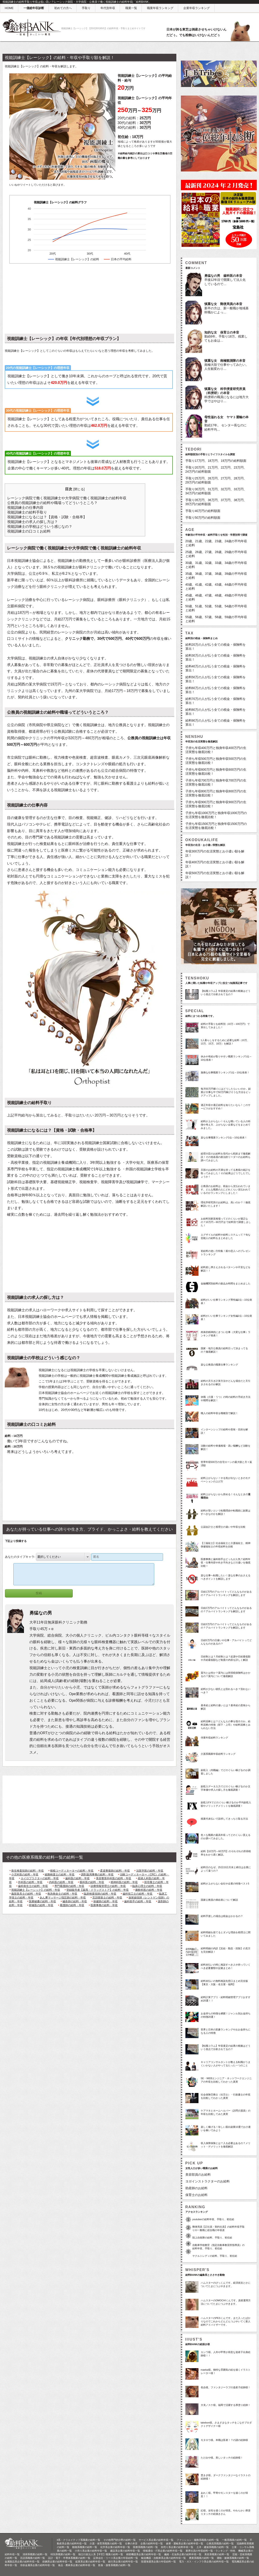 The width and height of the screenshot is (259, 2576). What do you see at coordinates (212, 2237) in the screenshot?
I see `陸上自衛隊の給料、手取り、初任給` at bounding box center [212, 2237].